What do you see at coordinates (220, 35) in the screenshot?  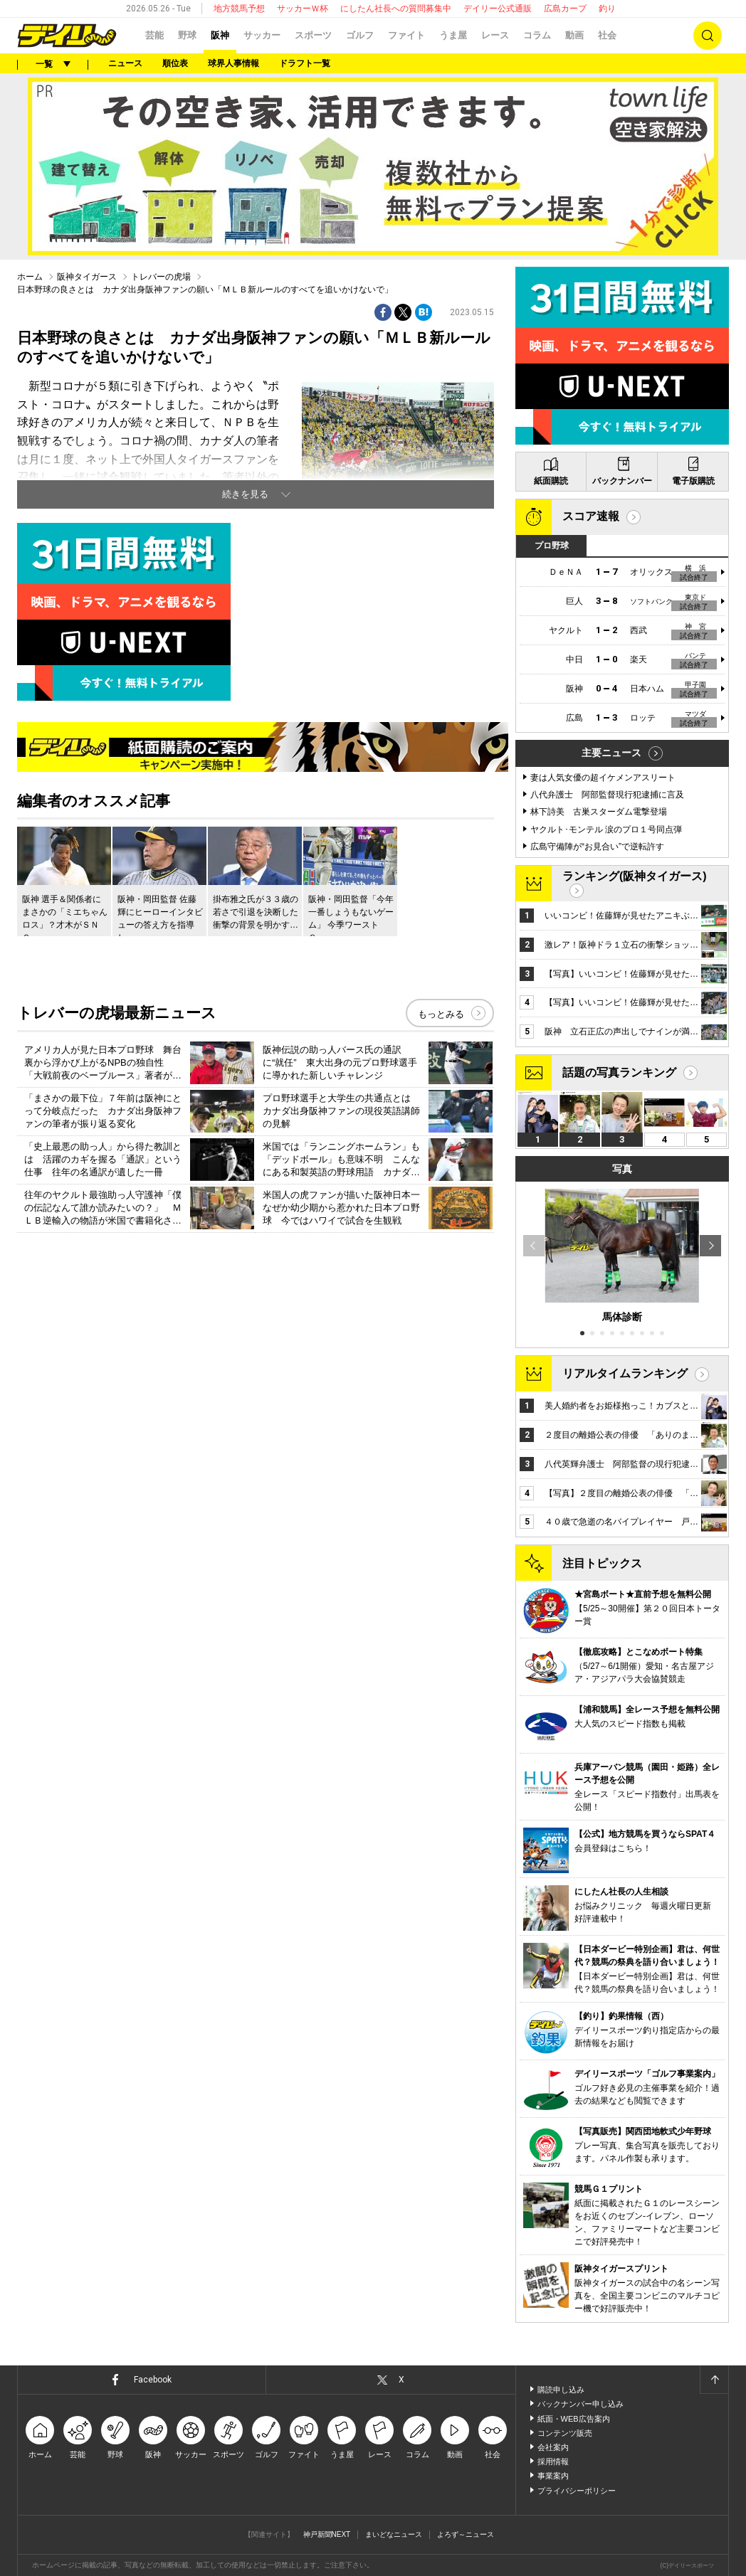 I see `阪神` at bounding box center [220, 35].